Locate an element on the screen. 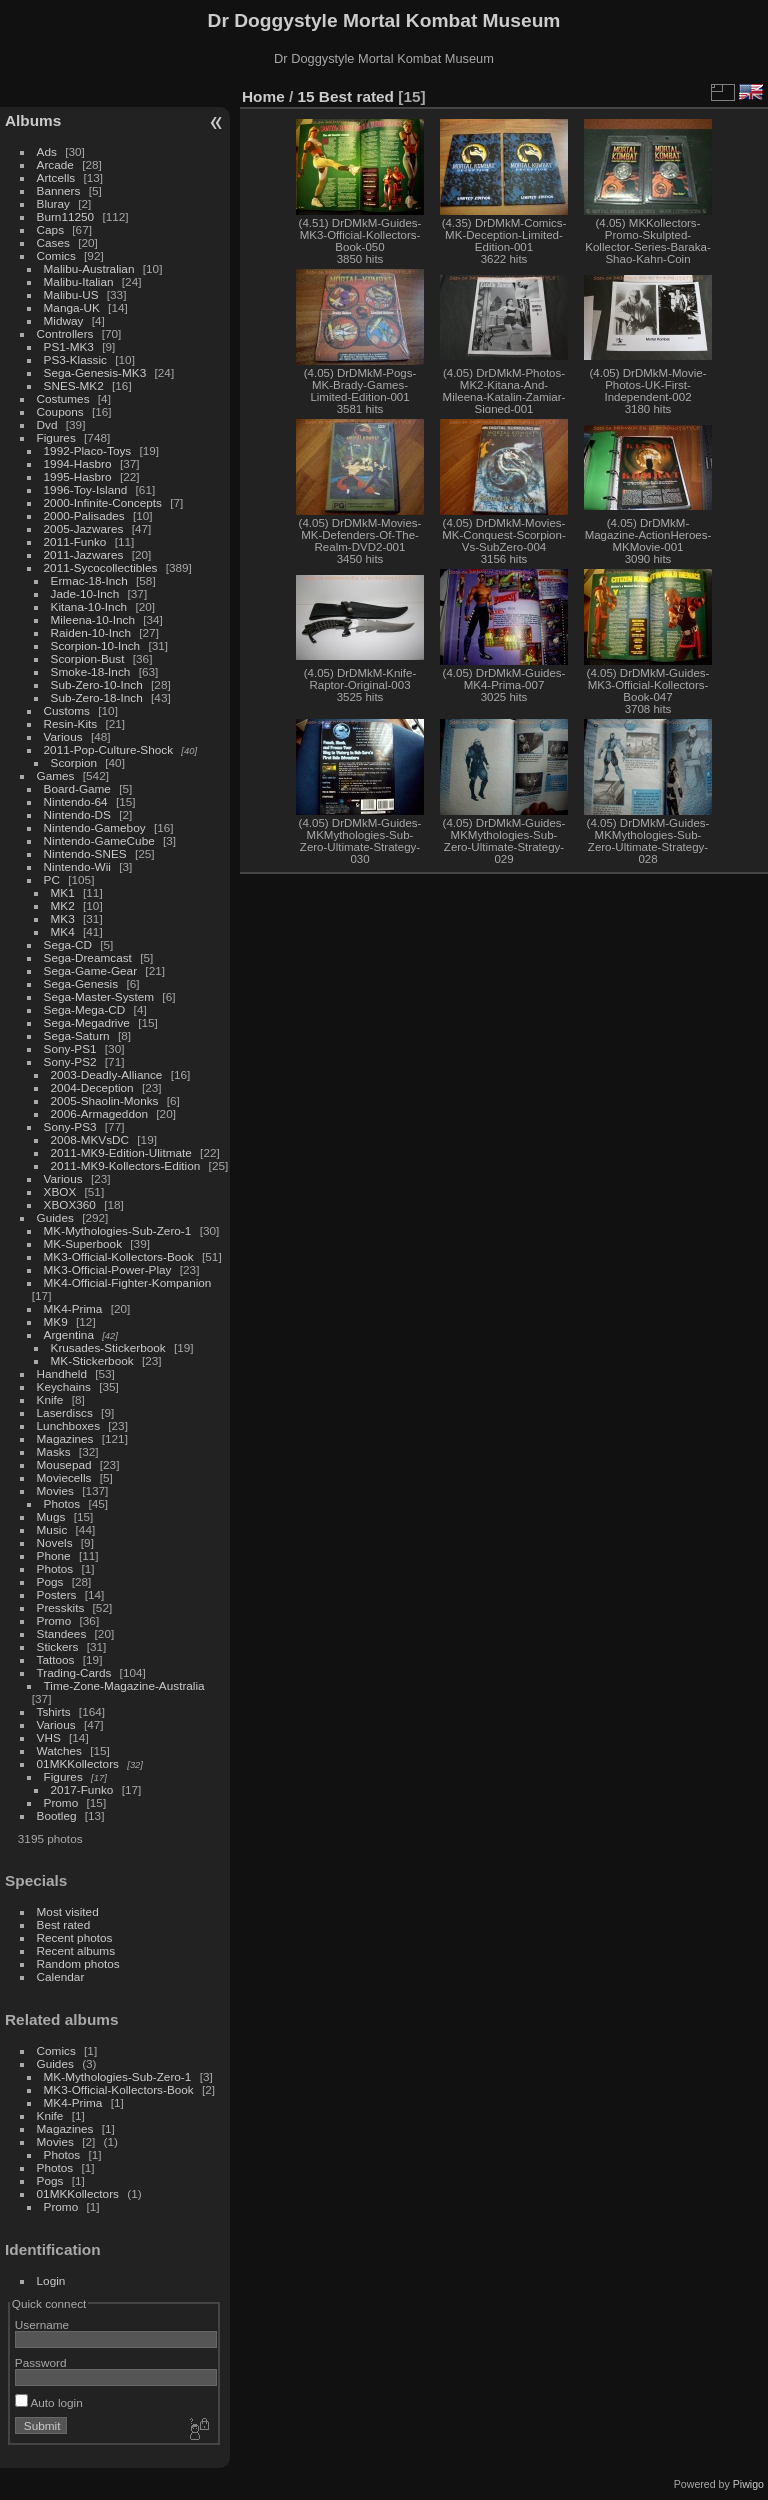  2017-Funko is located at coordinates (82, 1789).